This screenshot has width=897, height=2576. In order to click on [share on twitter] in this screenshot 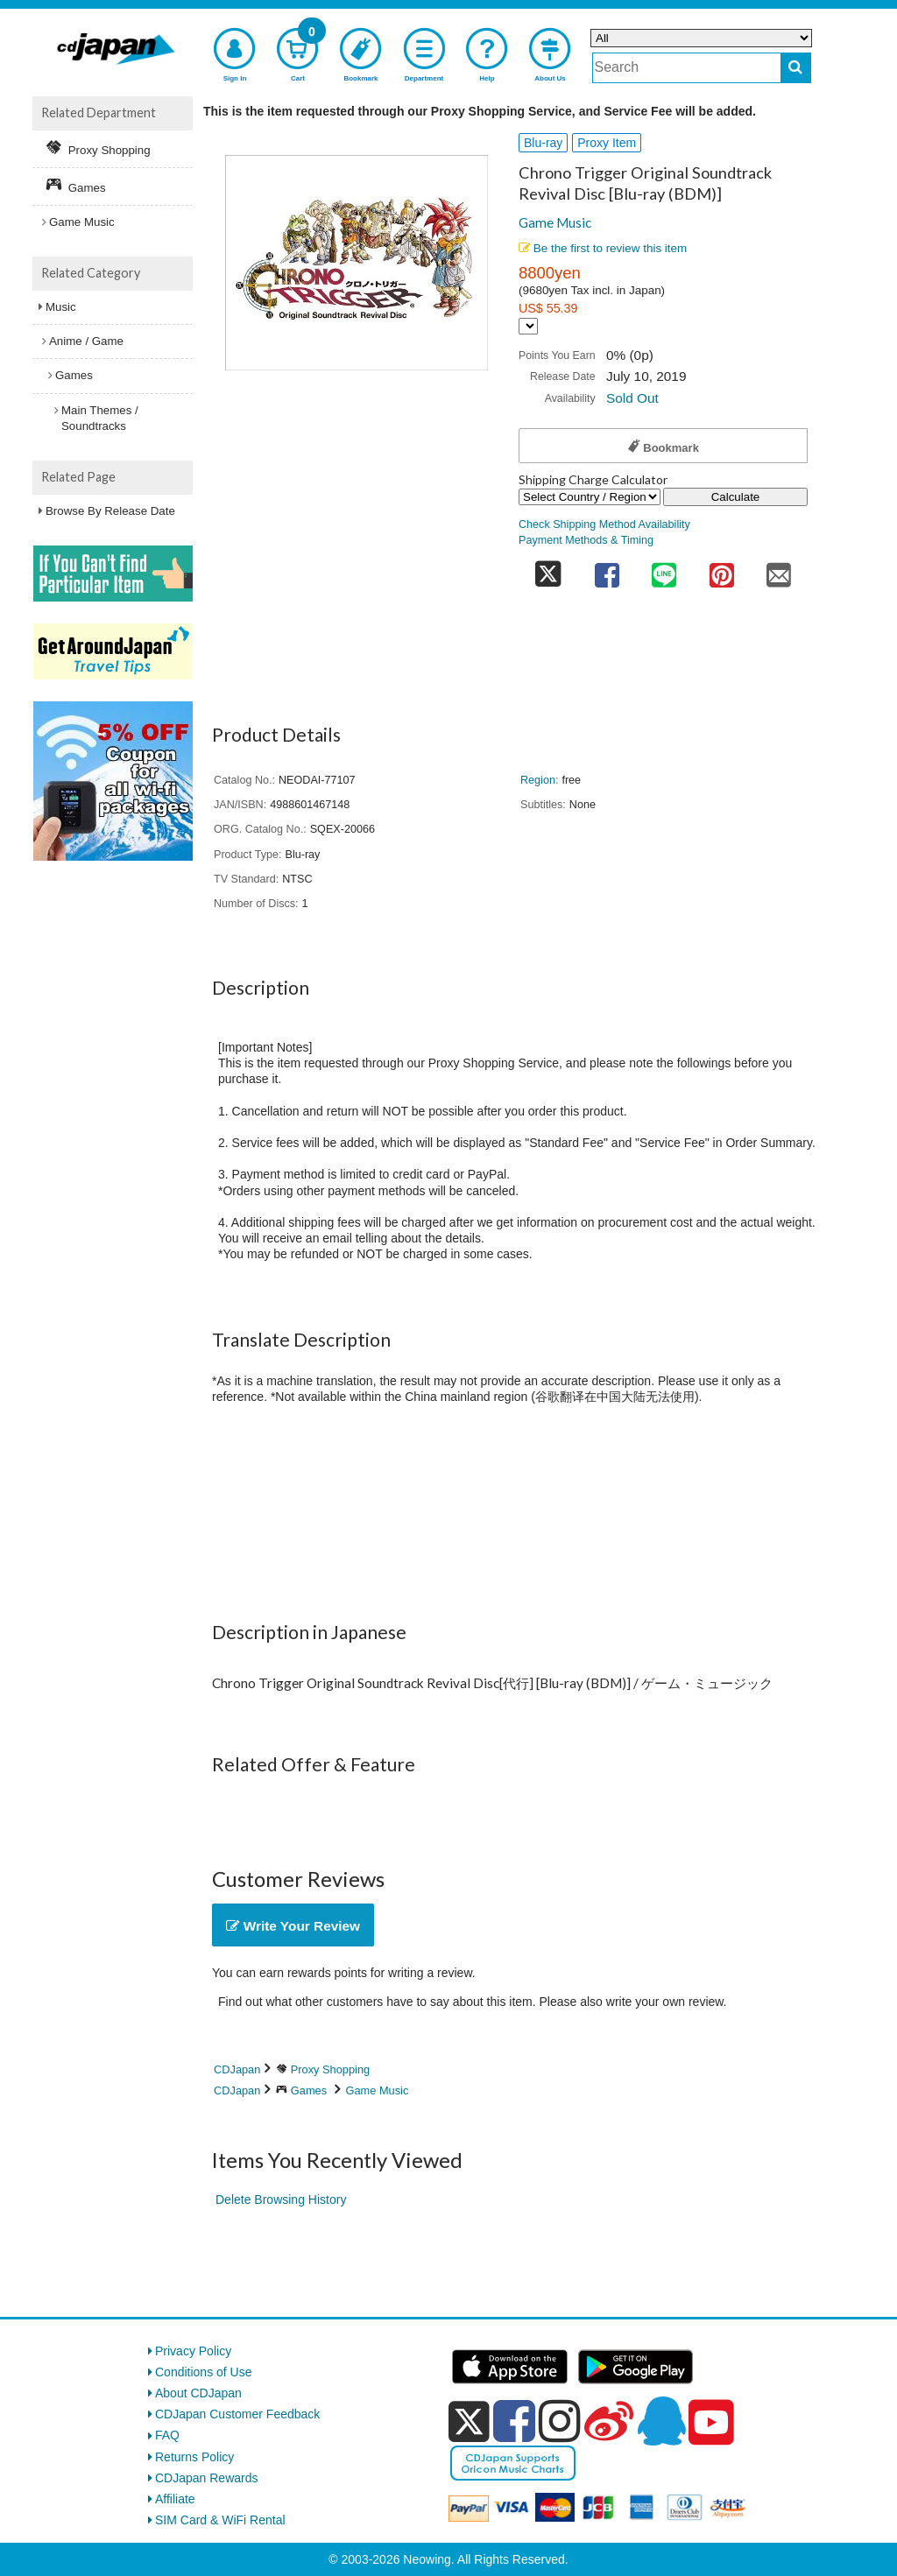, I will do `click(548, 569)`.